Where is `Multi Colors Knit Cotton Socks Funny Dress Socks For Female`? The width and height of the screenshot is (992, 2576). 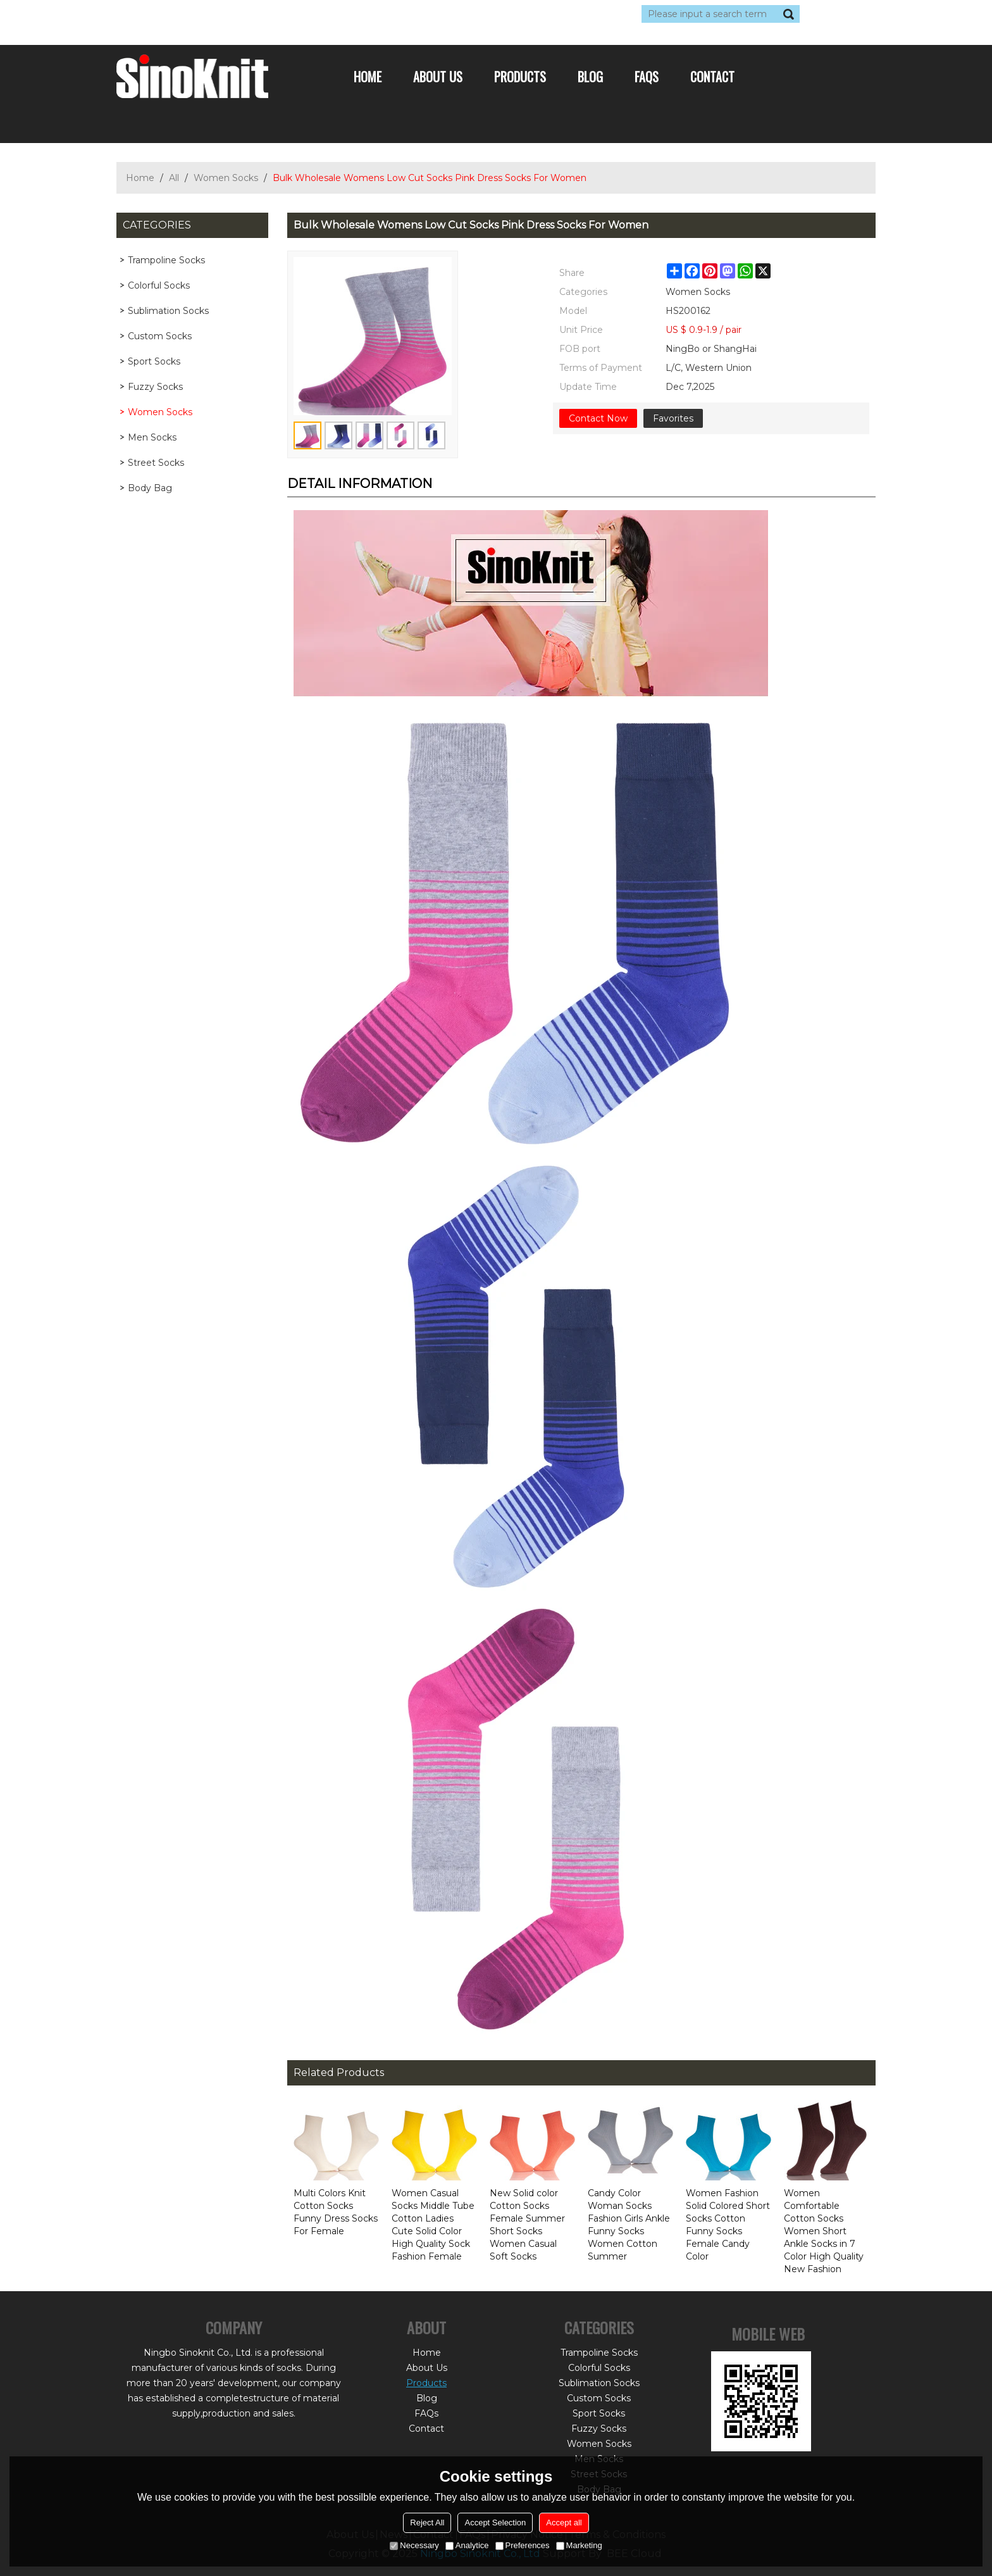
Multi Colors Knit Cotton Socks Funny Dress Socks For Female is located at coordinates (336, 2212).